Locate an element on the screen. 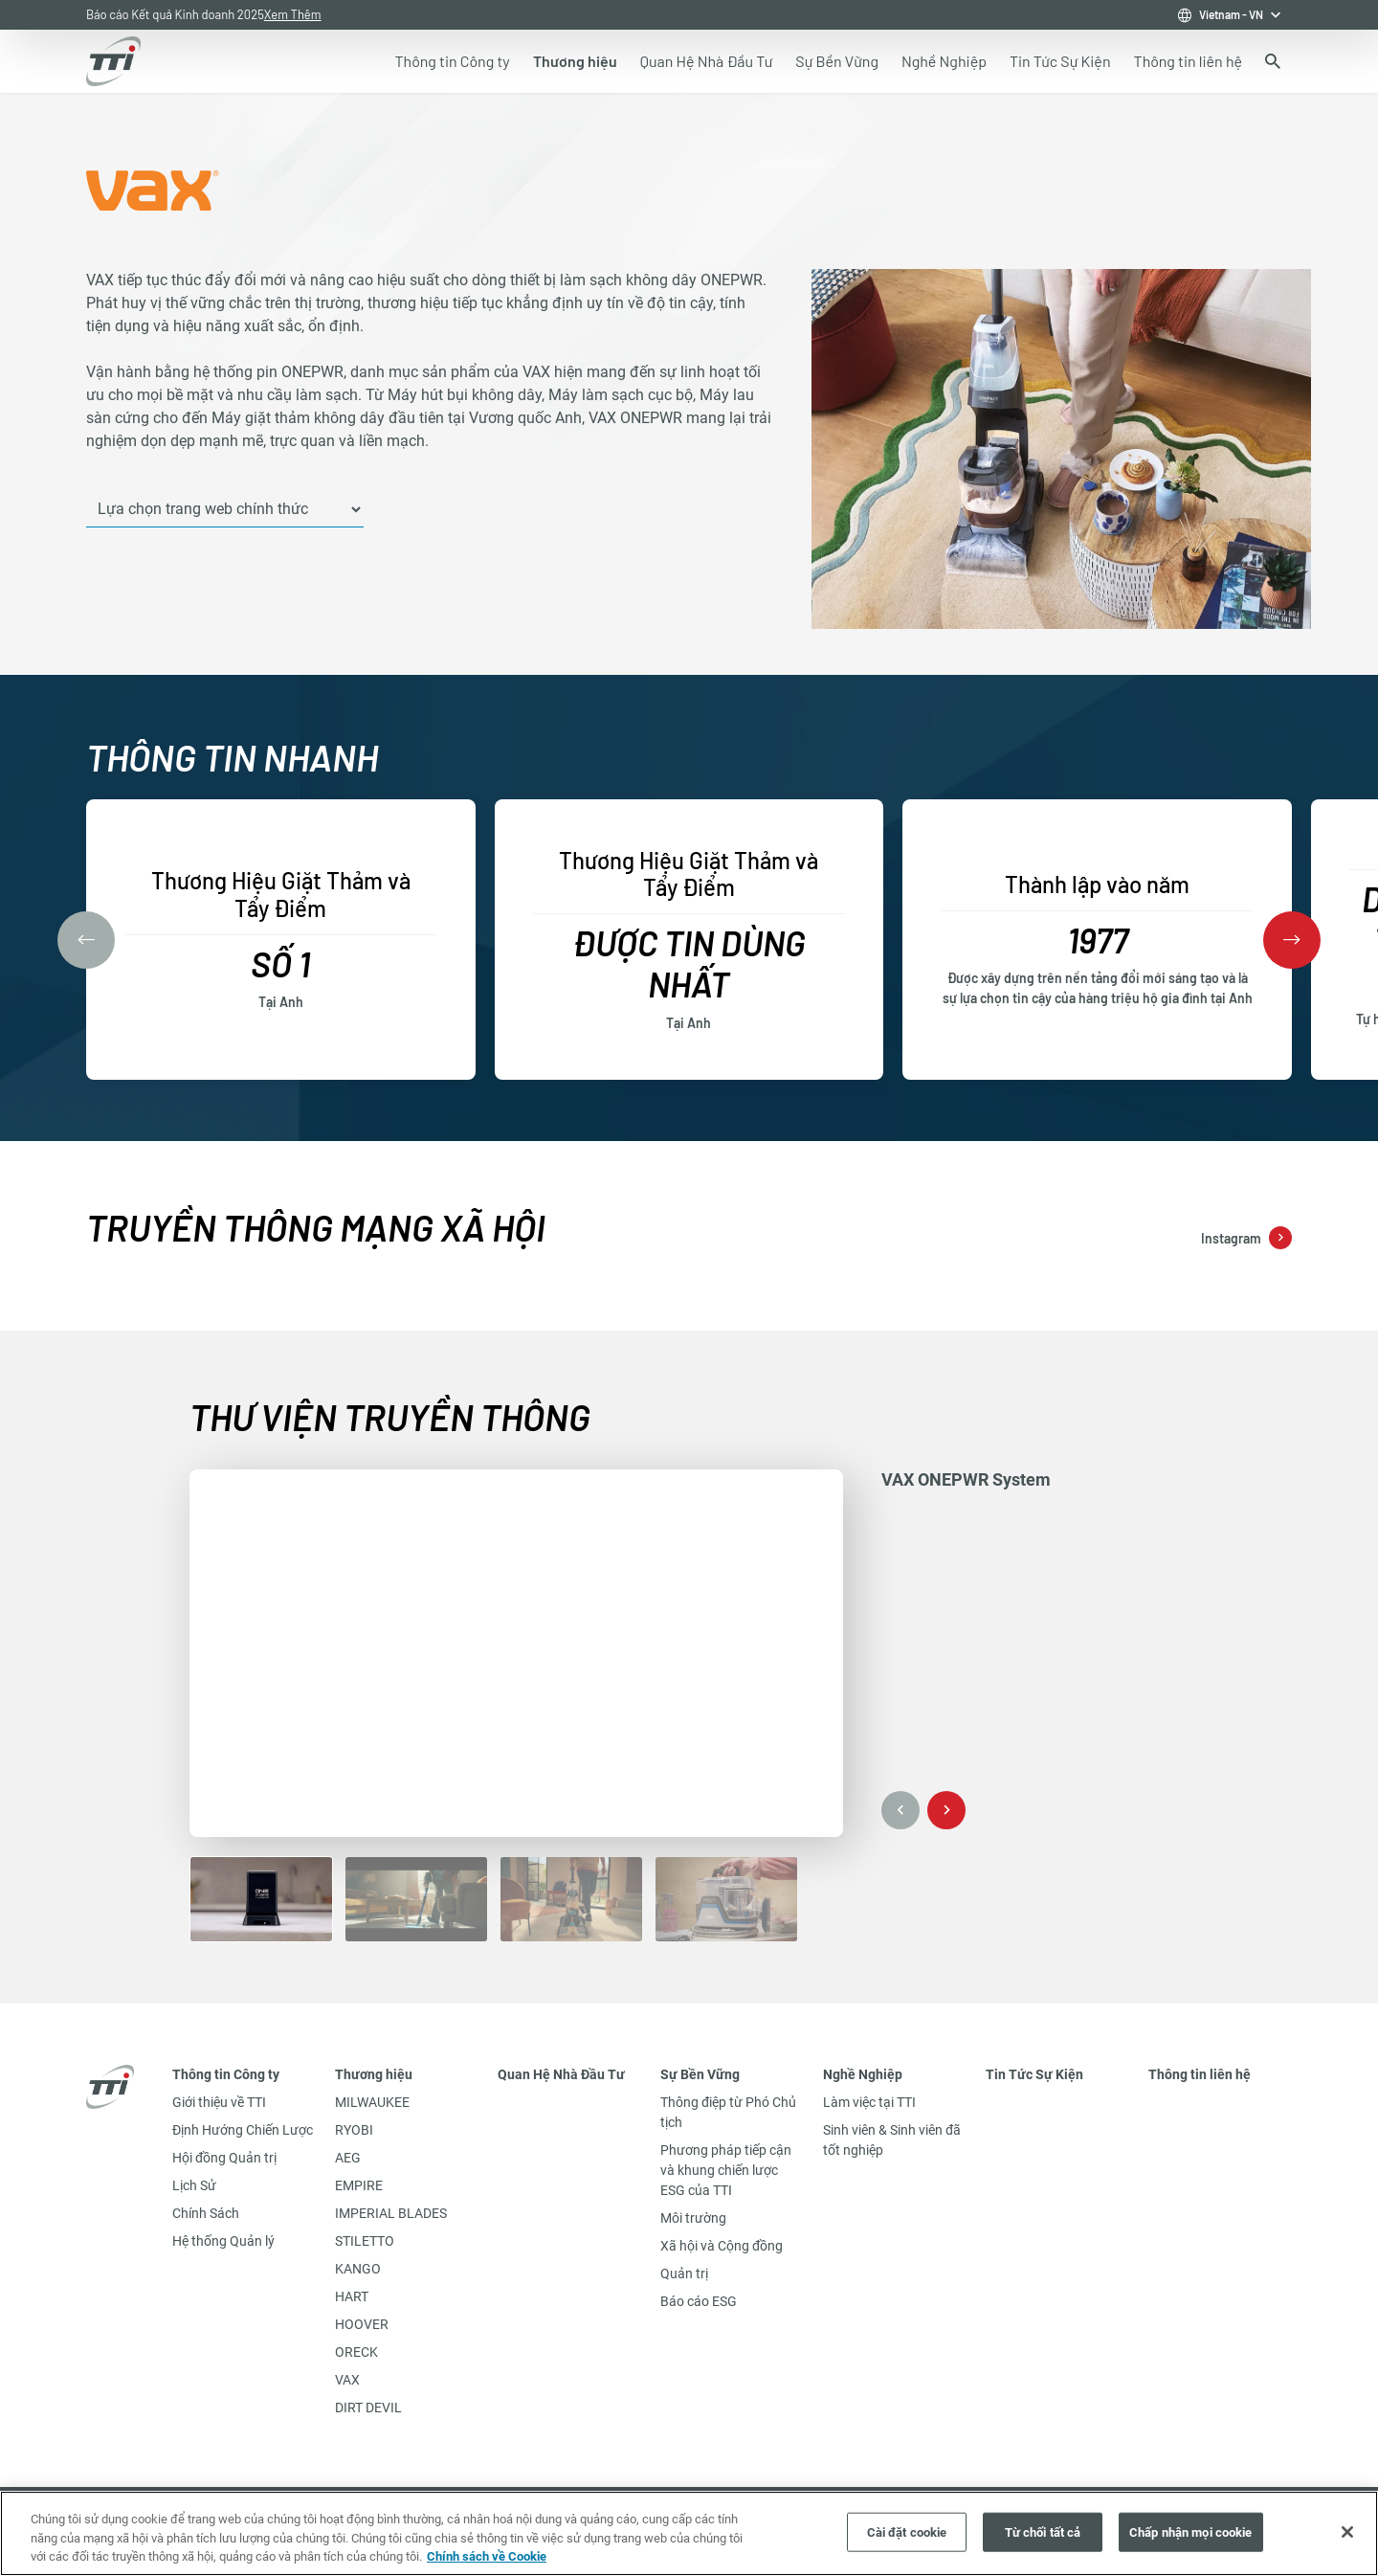  Lịch Sử is located at coordinates (194, 2185).